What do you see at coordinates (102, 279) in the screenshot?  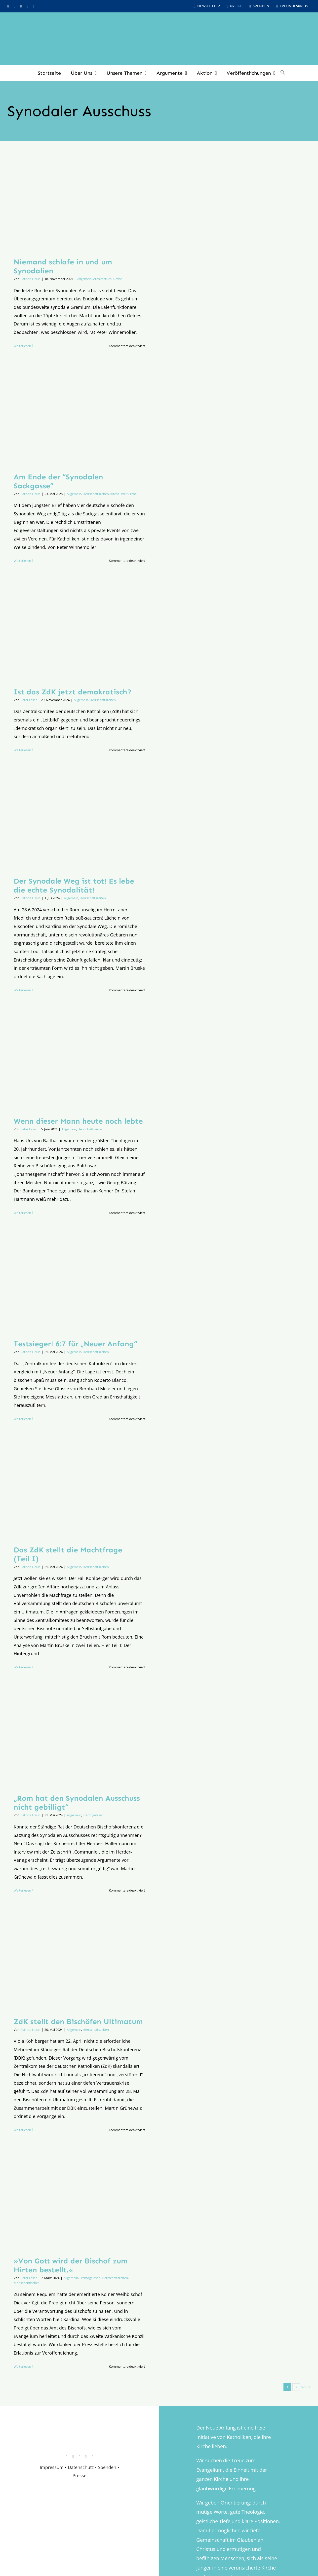 I see `Architecture` at bounding box center [102, 279].